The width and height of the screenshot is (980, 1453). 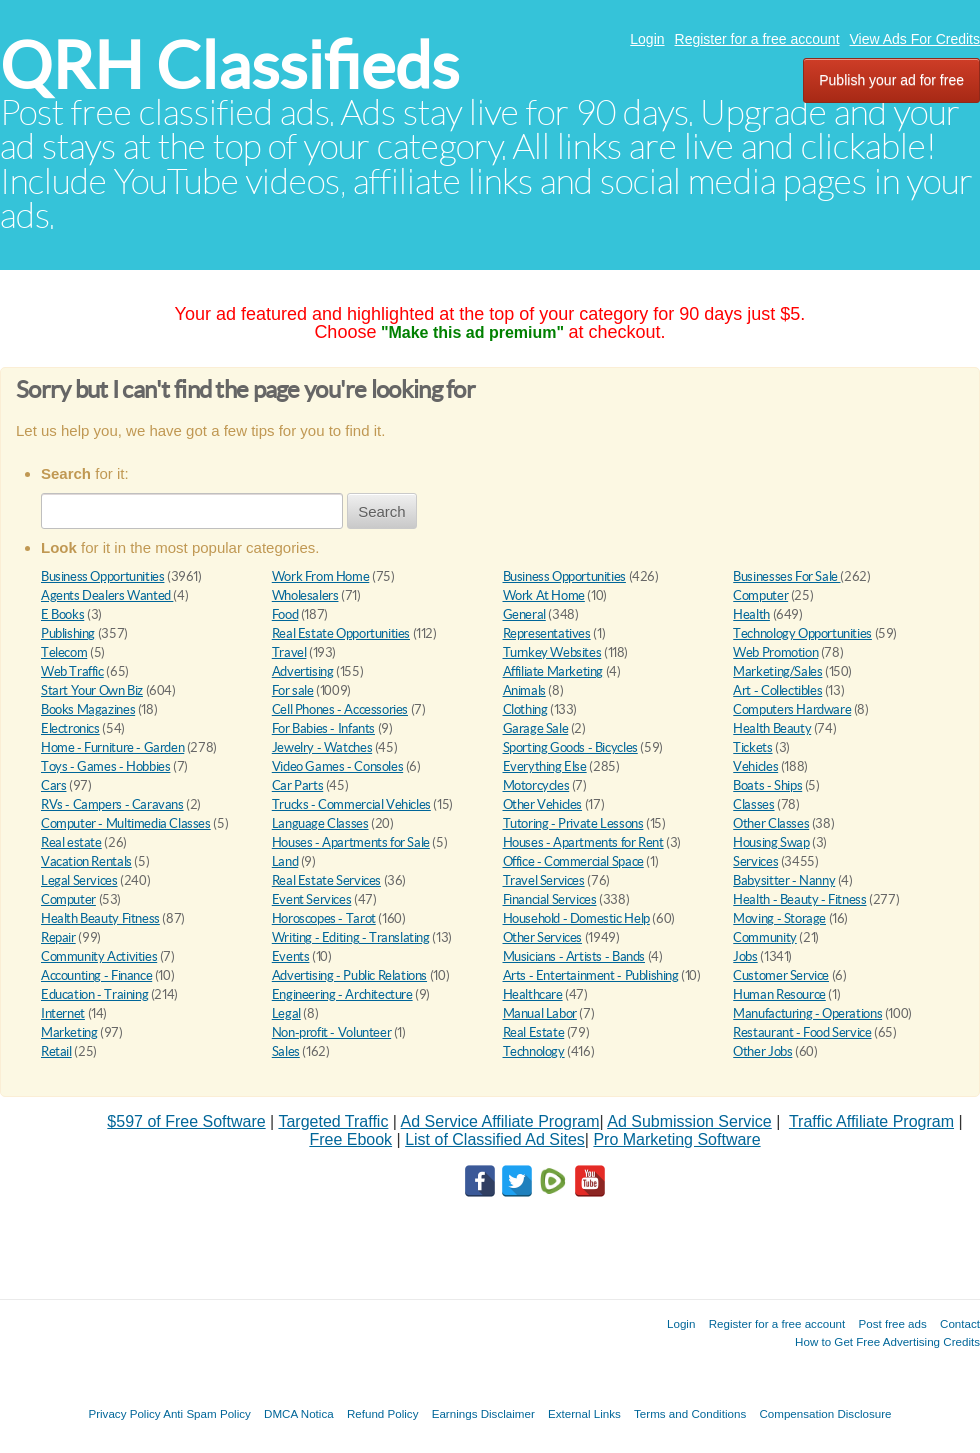 What do you see at coordinates (289, 652) in the screenshot?
I see `Travel` at bounding box center [289, 652].